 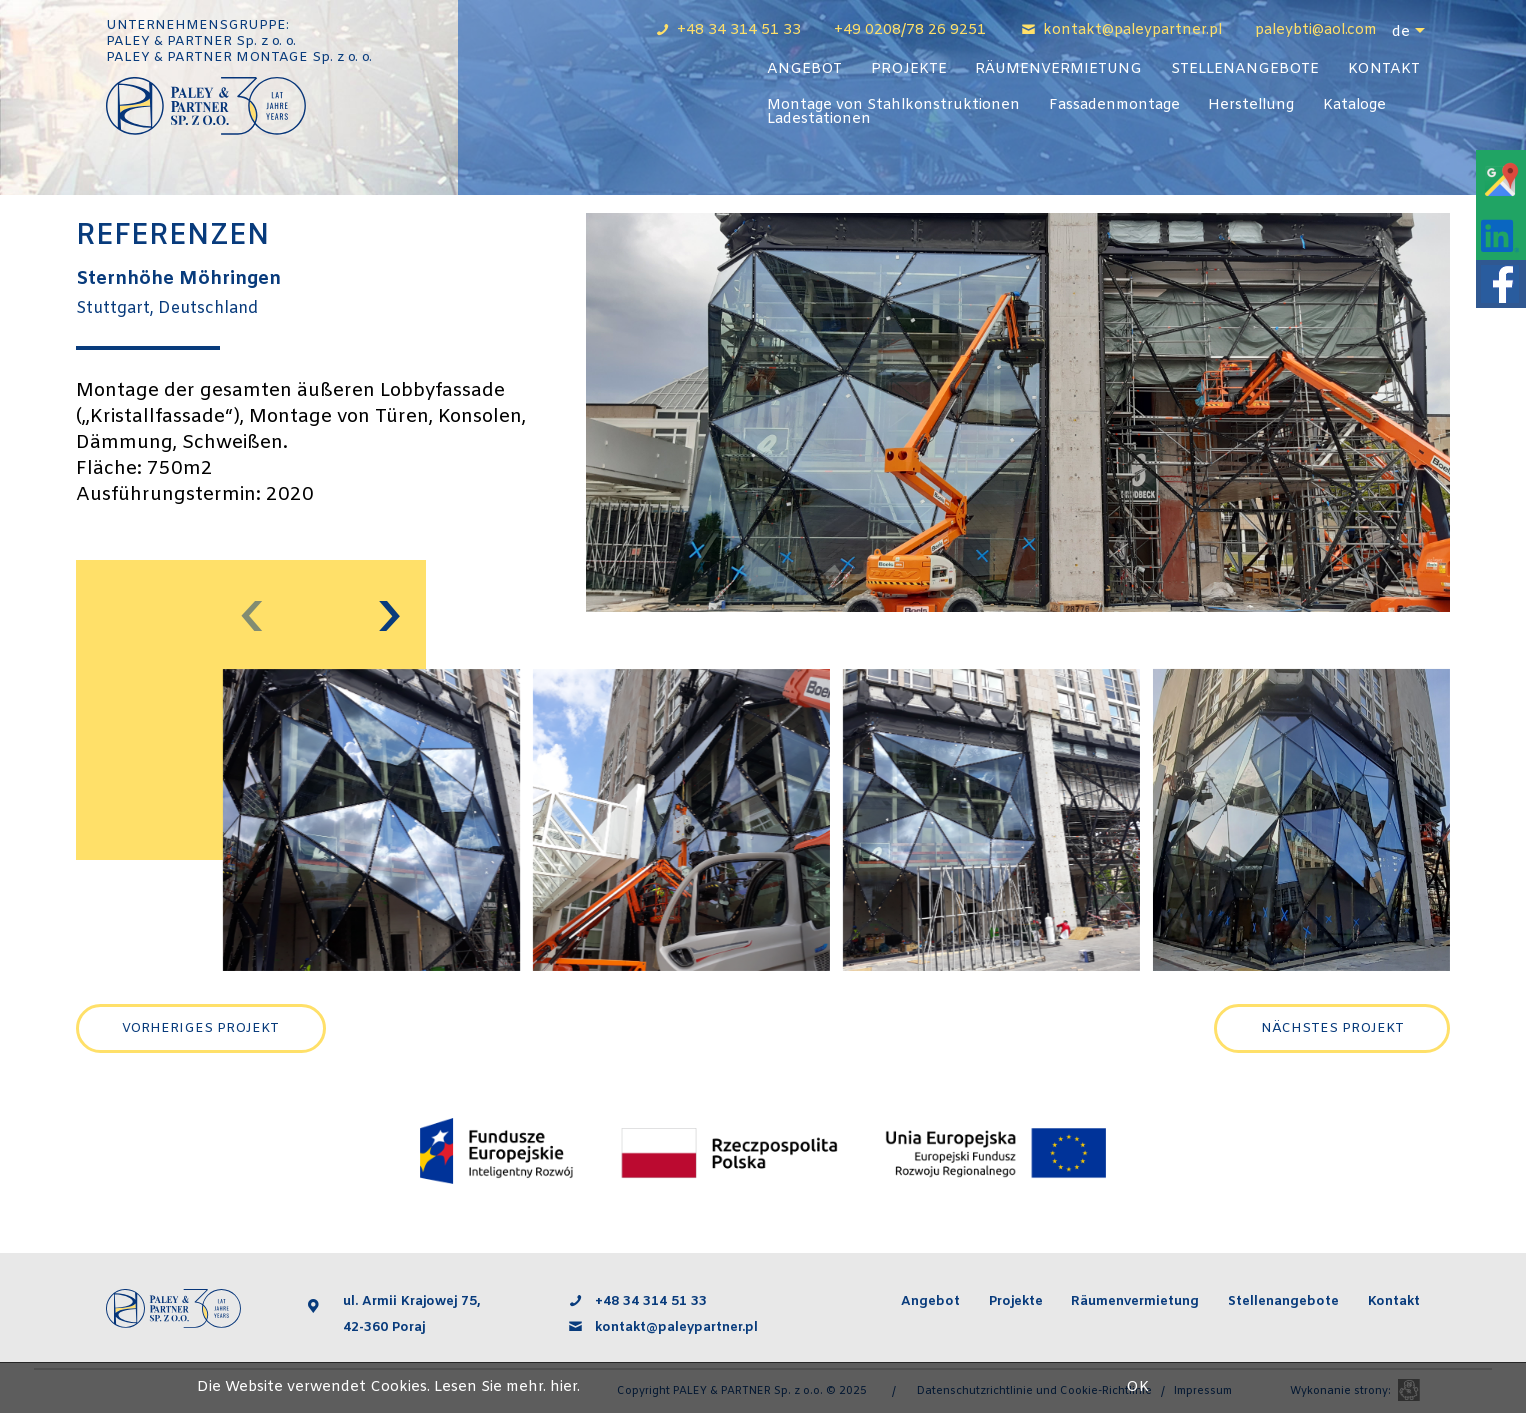 What do you see at coordinates (1354, 105) in the screenshot?
I see `Kataloge` at bounding box center [1354, 105].